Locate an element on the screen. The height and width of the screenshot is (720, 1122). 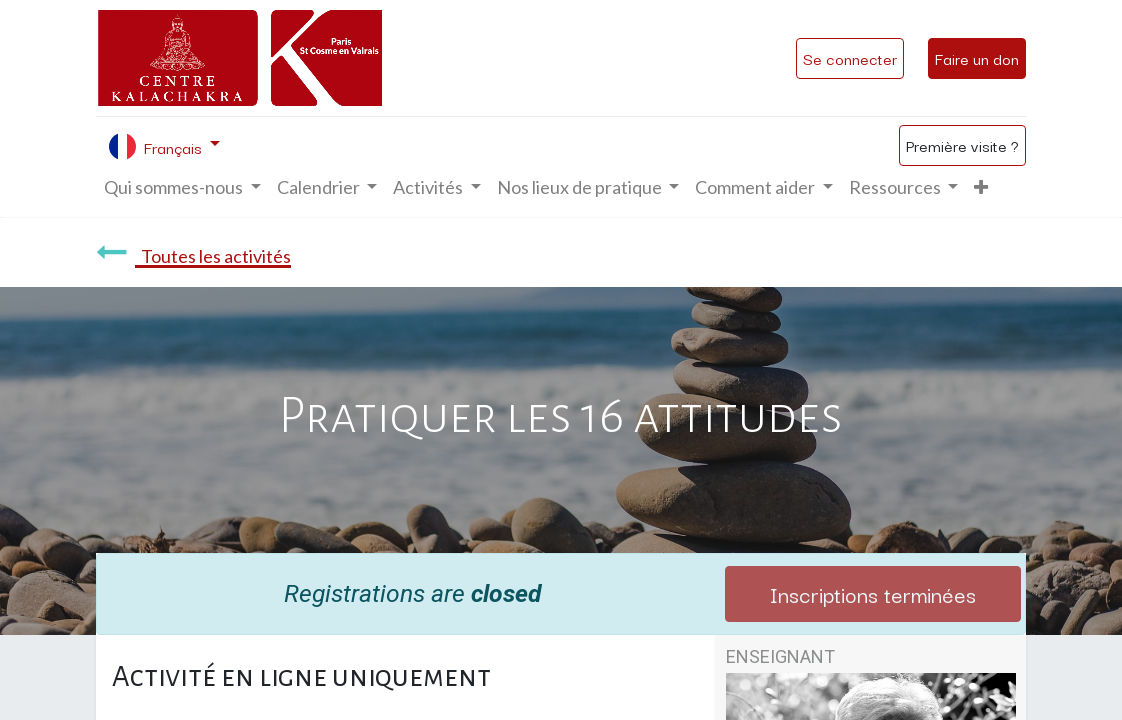
Se connecter is located at coordinates (850, 58).